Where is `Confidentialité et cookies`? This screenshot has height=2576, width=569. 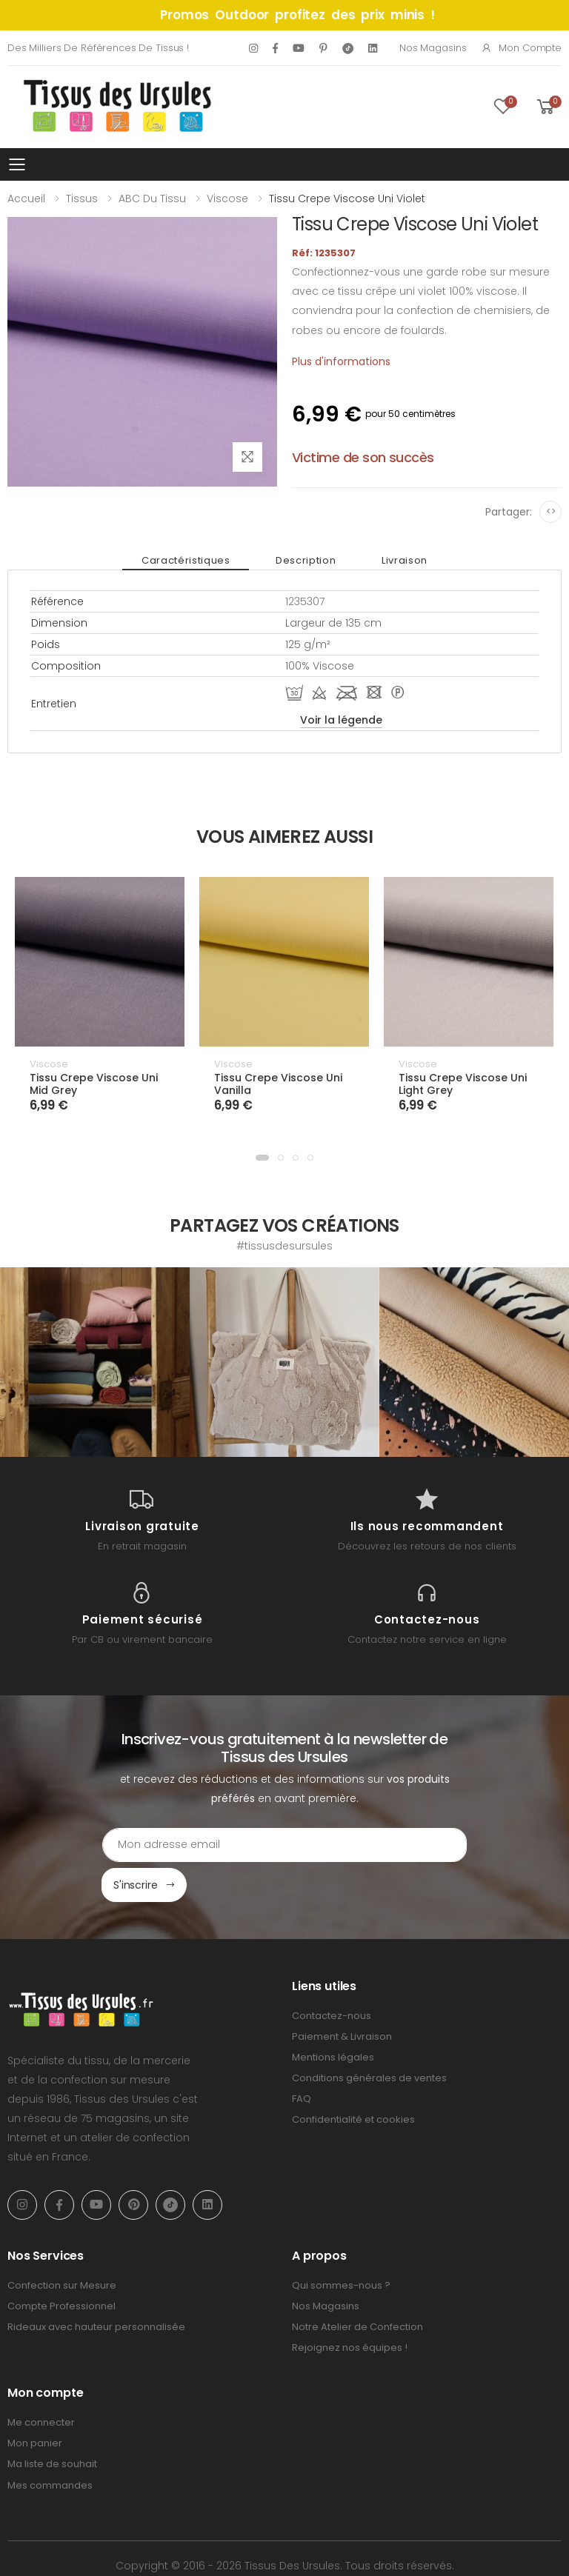
Confidentialité et cookies is located at coordinates (353, 2079).